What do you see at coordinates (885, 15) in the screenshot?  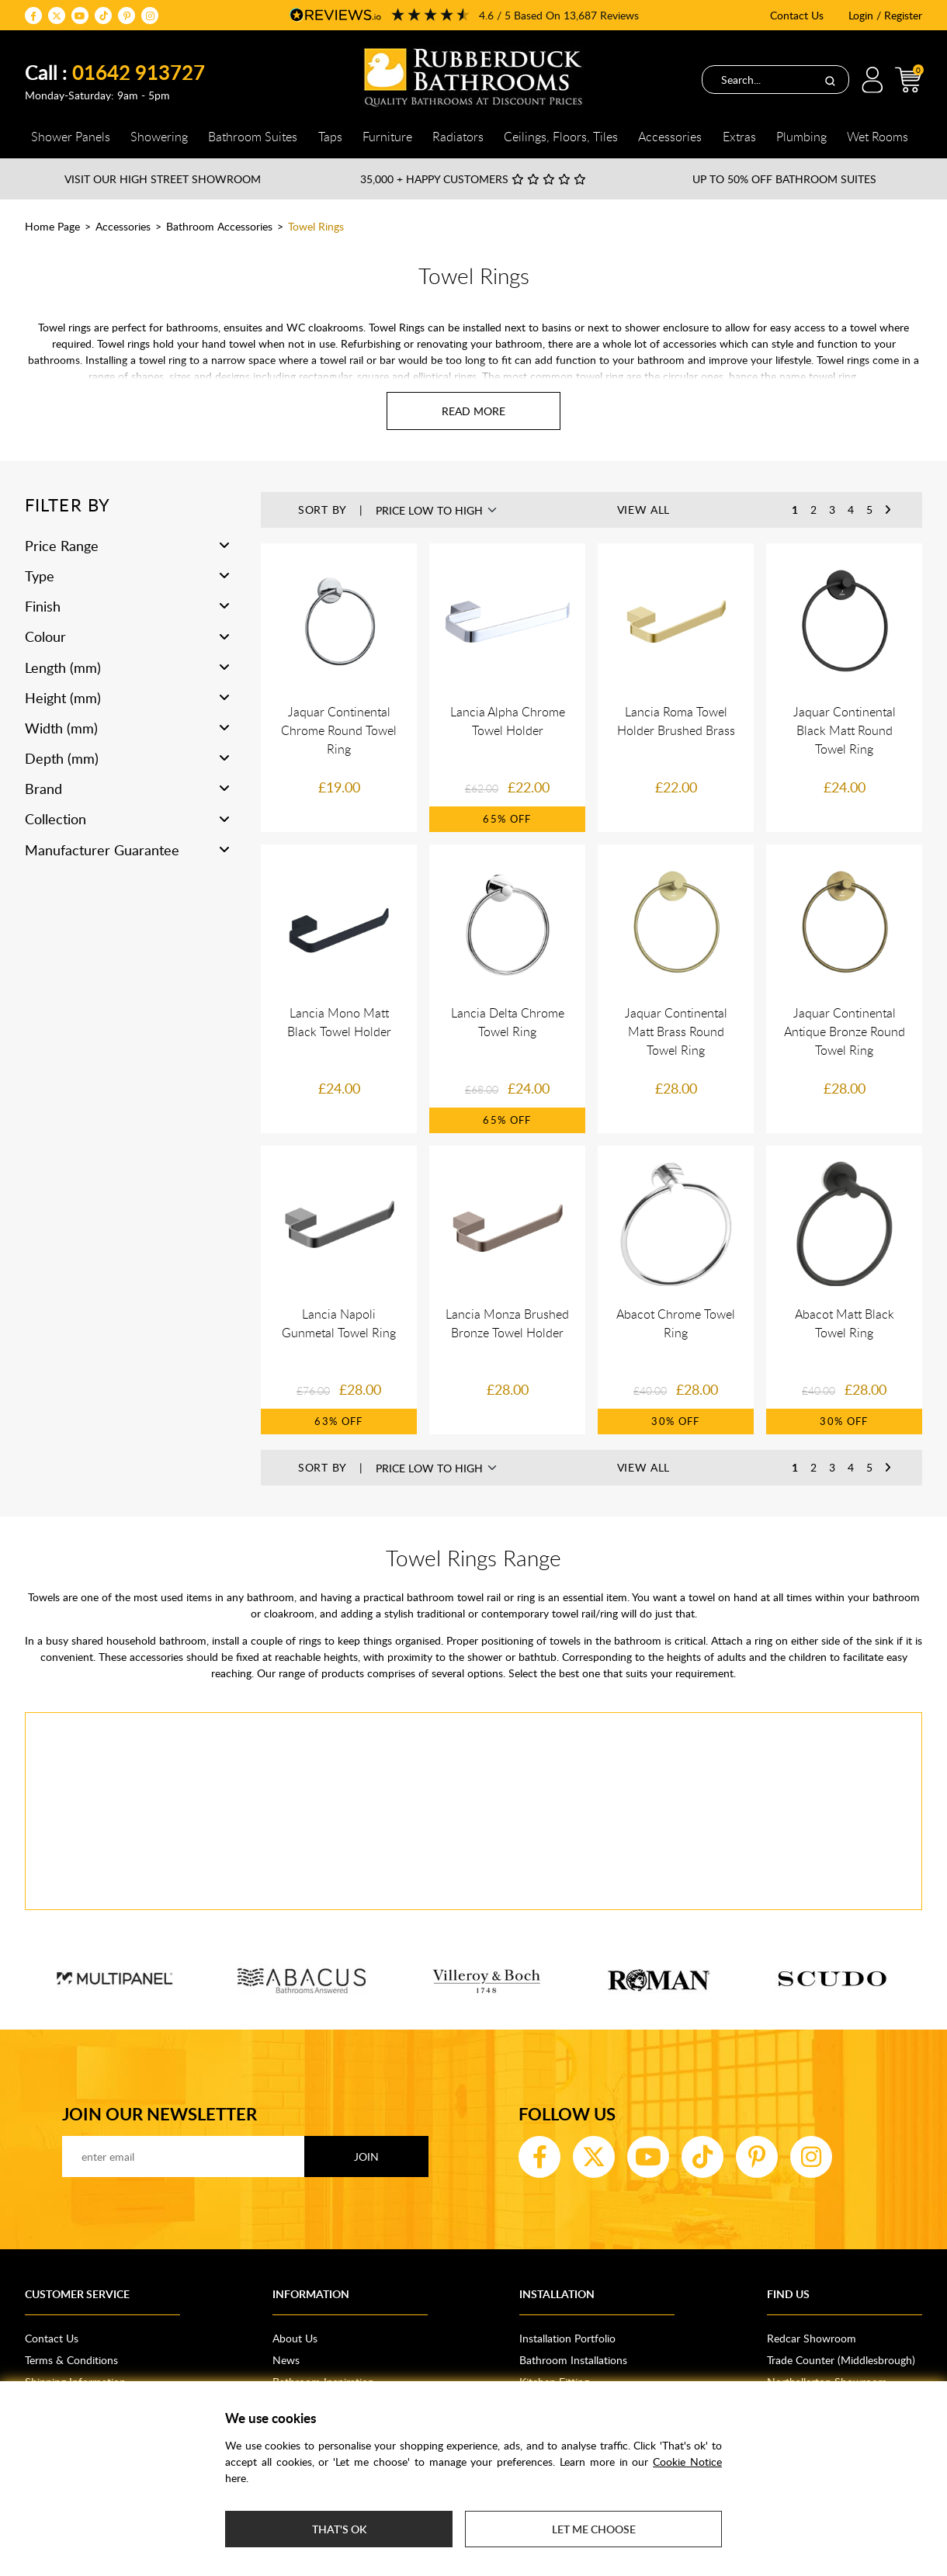 I see `Login / Register` at bounding box center [885, 15].